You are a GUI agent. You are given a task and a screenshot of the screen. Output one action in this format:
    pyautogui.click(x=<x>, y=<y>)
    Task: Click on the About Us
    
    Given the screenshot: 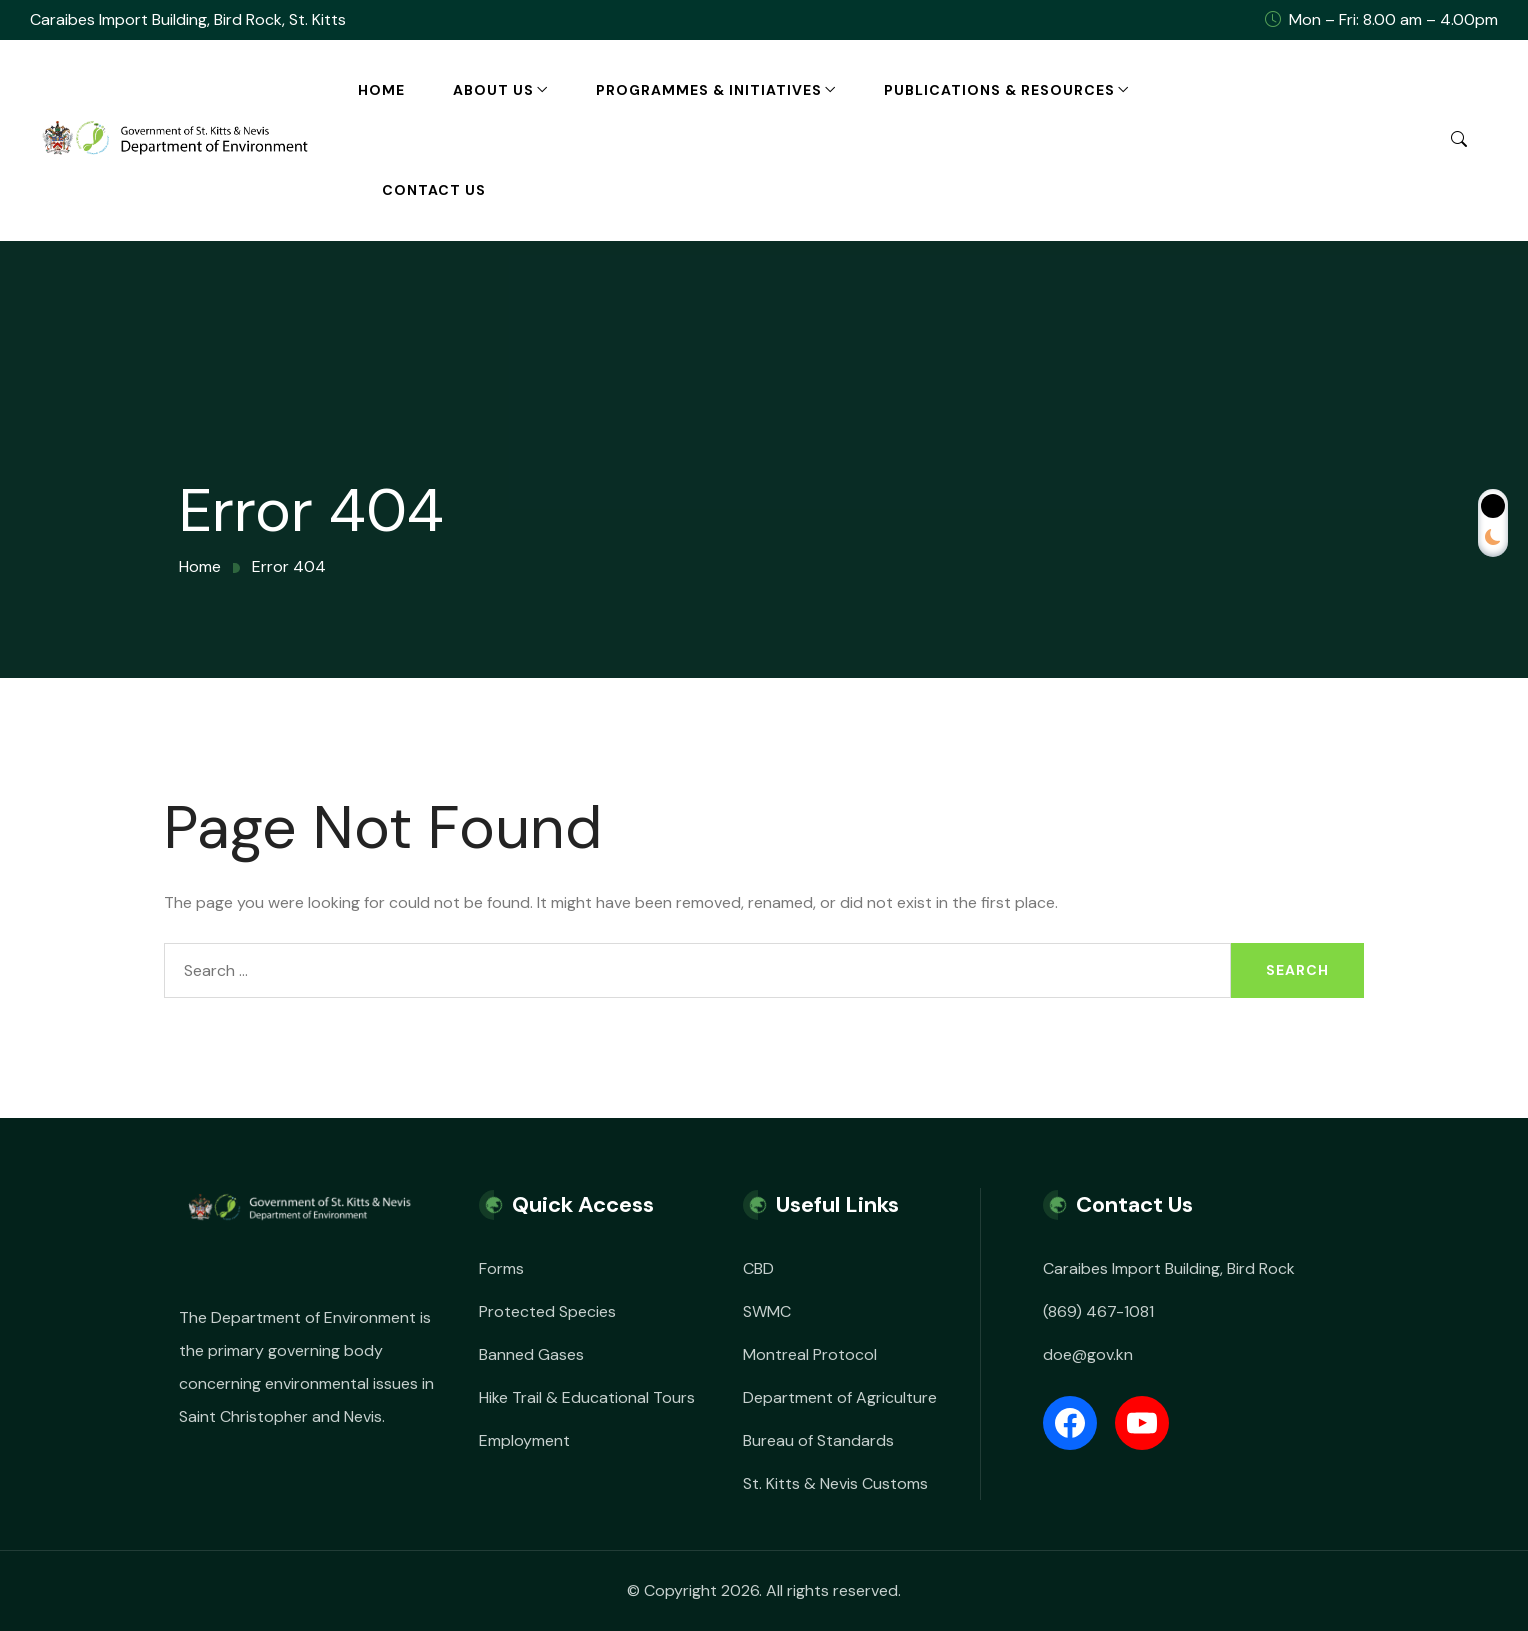 What is the action you would take?
    pyautogui.click(x=493, y=90)
    